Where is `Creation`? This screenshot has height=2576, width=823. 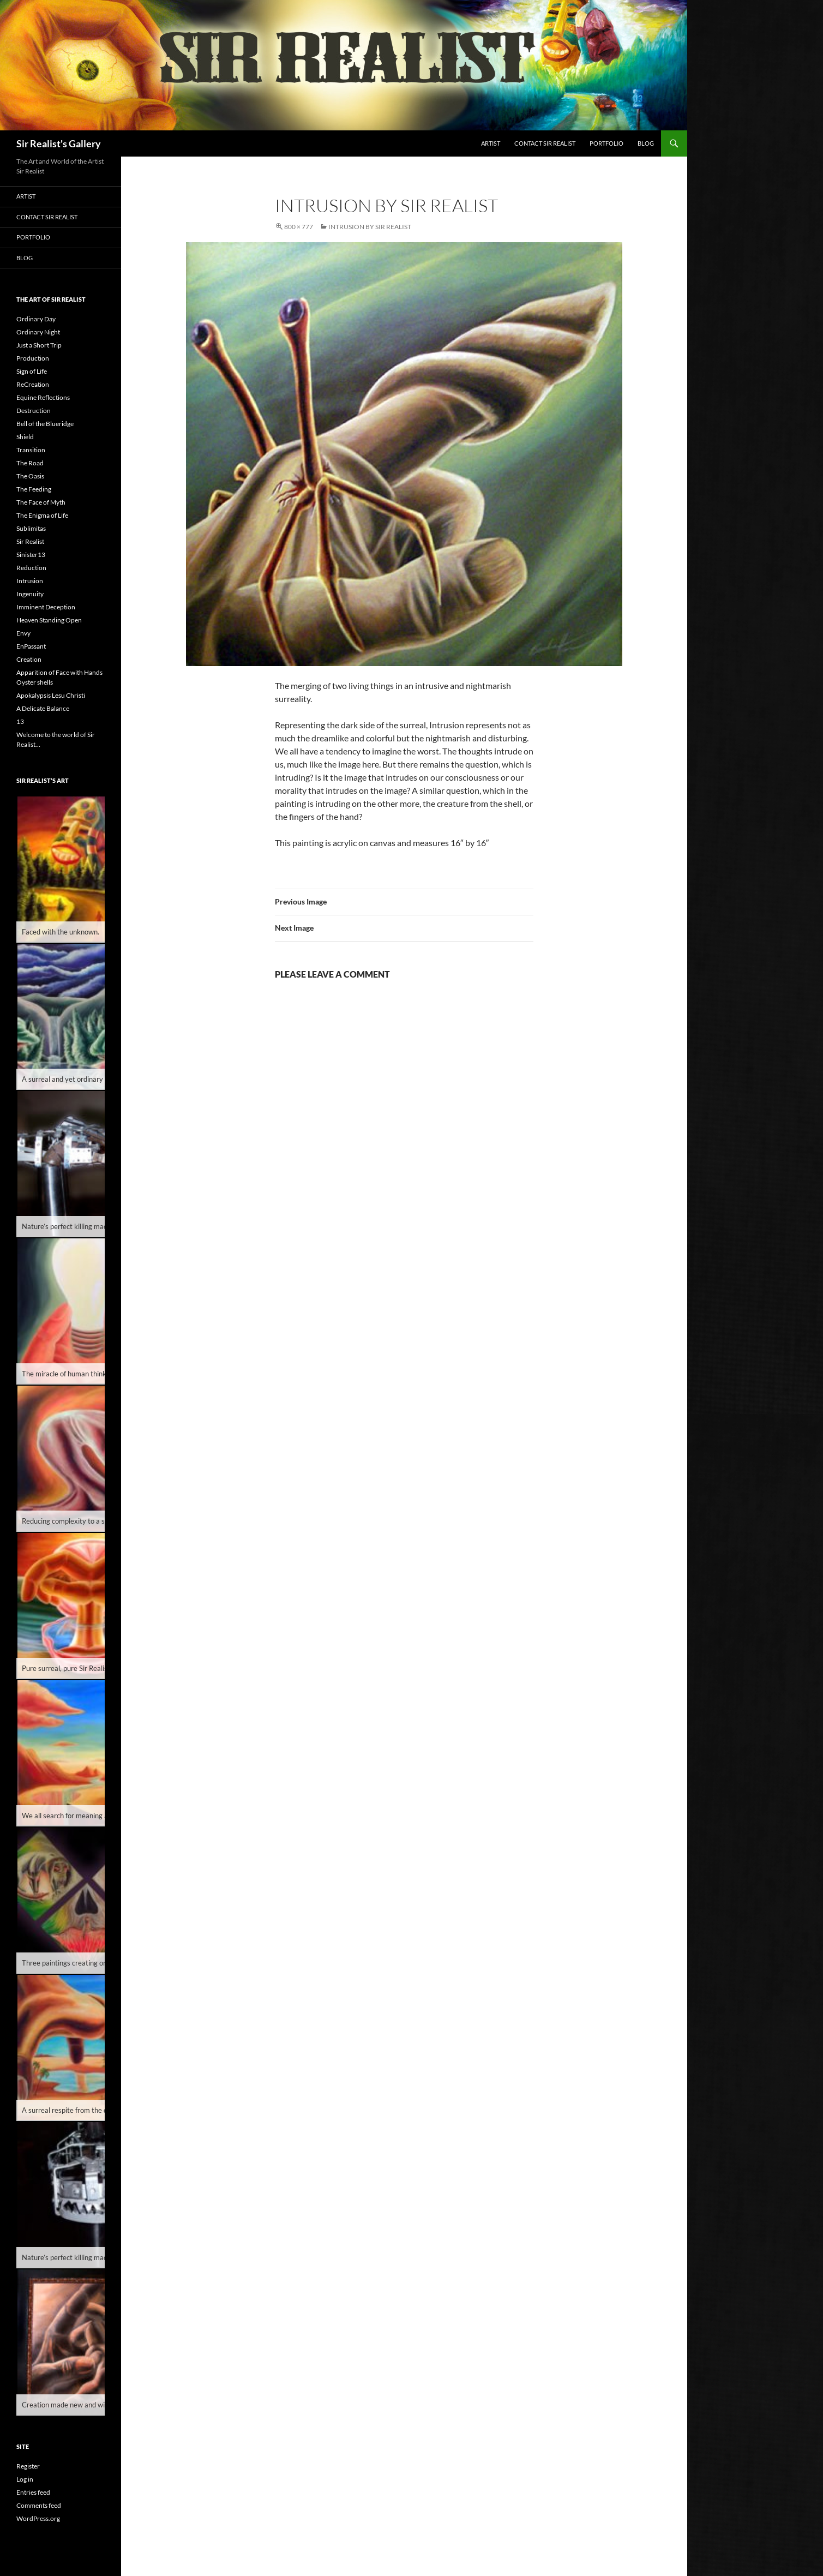 Creation is located at coordinates (28, 659).